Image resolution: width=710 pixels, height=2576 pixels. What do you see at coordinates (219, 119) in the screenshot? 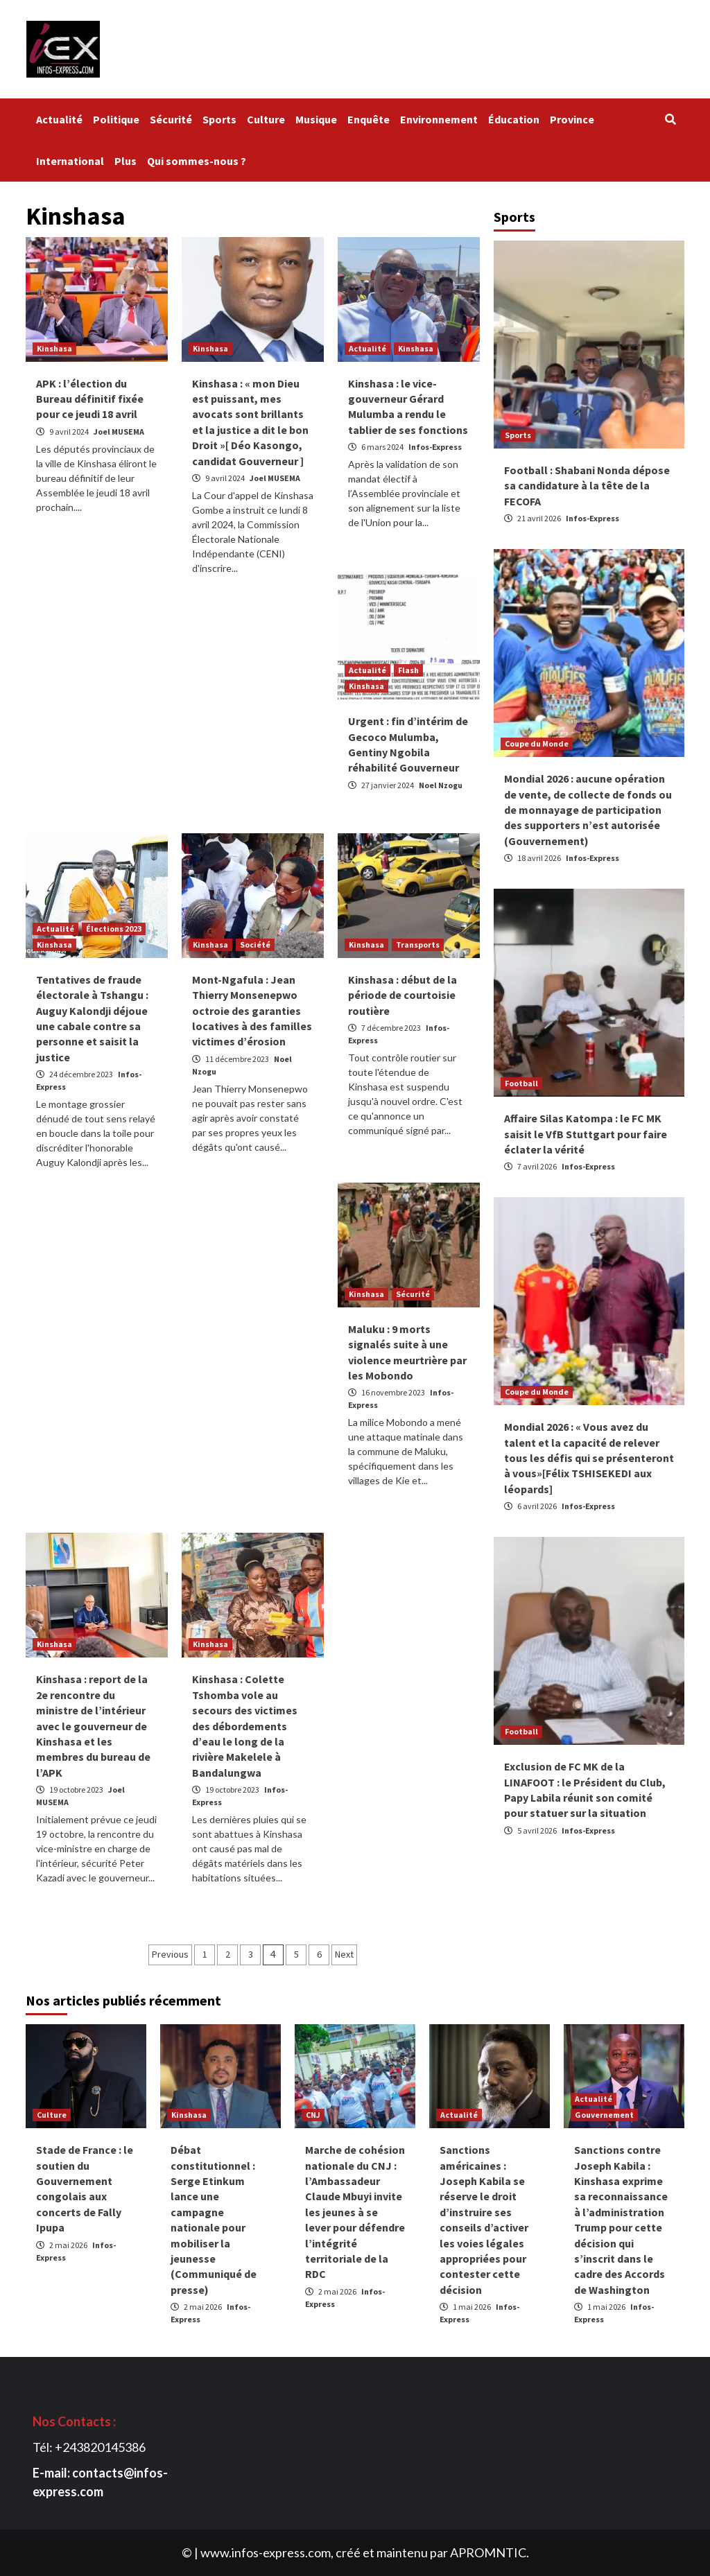
I see `Sports` at bounding box center [219, 119].